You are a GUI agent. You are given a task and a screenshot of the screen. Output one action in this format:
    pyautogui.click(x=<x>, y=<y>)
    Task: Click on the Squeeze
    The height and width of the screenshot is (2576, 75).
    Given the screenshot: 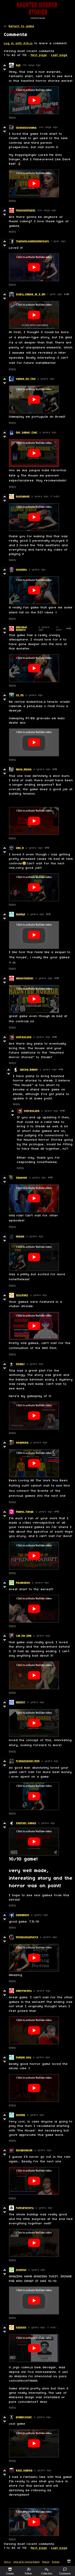 What is the action you would take?
    pyautogui.click(x=21, y=1177)
    